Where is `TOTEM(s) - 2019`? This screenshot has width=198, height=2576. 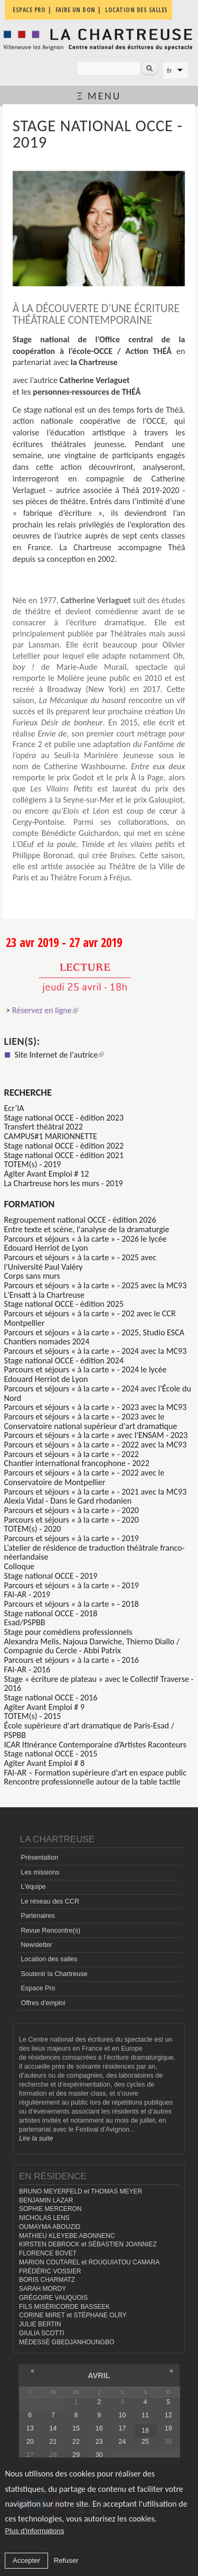
TOTEM(s) - 2019 is located at coordinates (32, 1164).